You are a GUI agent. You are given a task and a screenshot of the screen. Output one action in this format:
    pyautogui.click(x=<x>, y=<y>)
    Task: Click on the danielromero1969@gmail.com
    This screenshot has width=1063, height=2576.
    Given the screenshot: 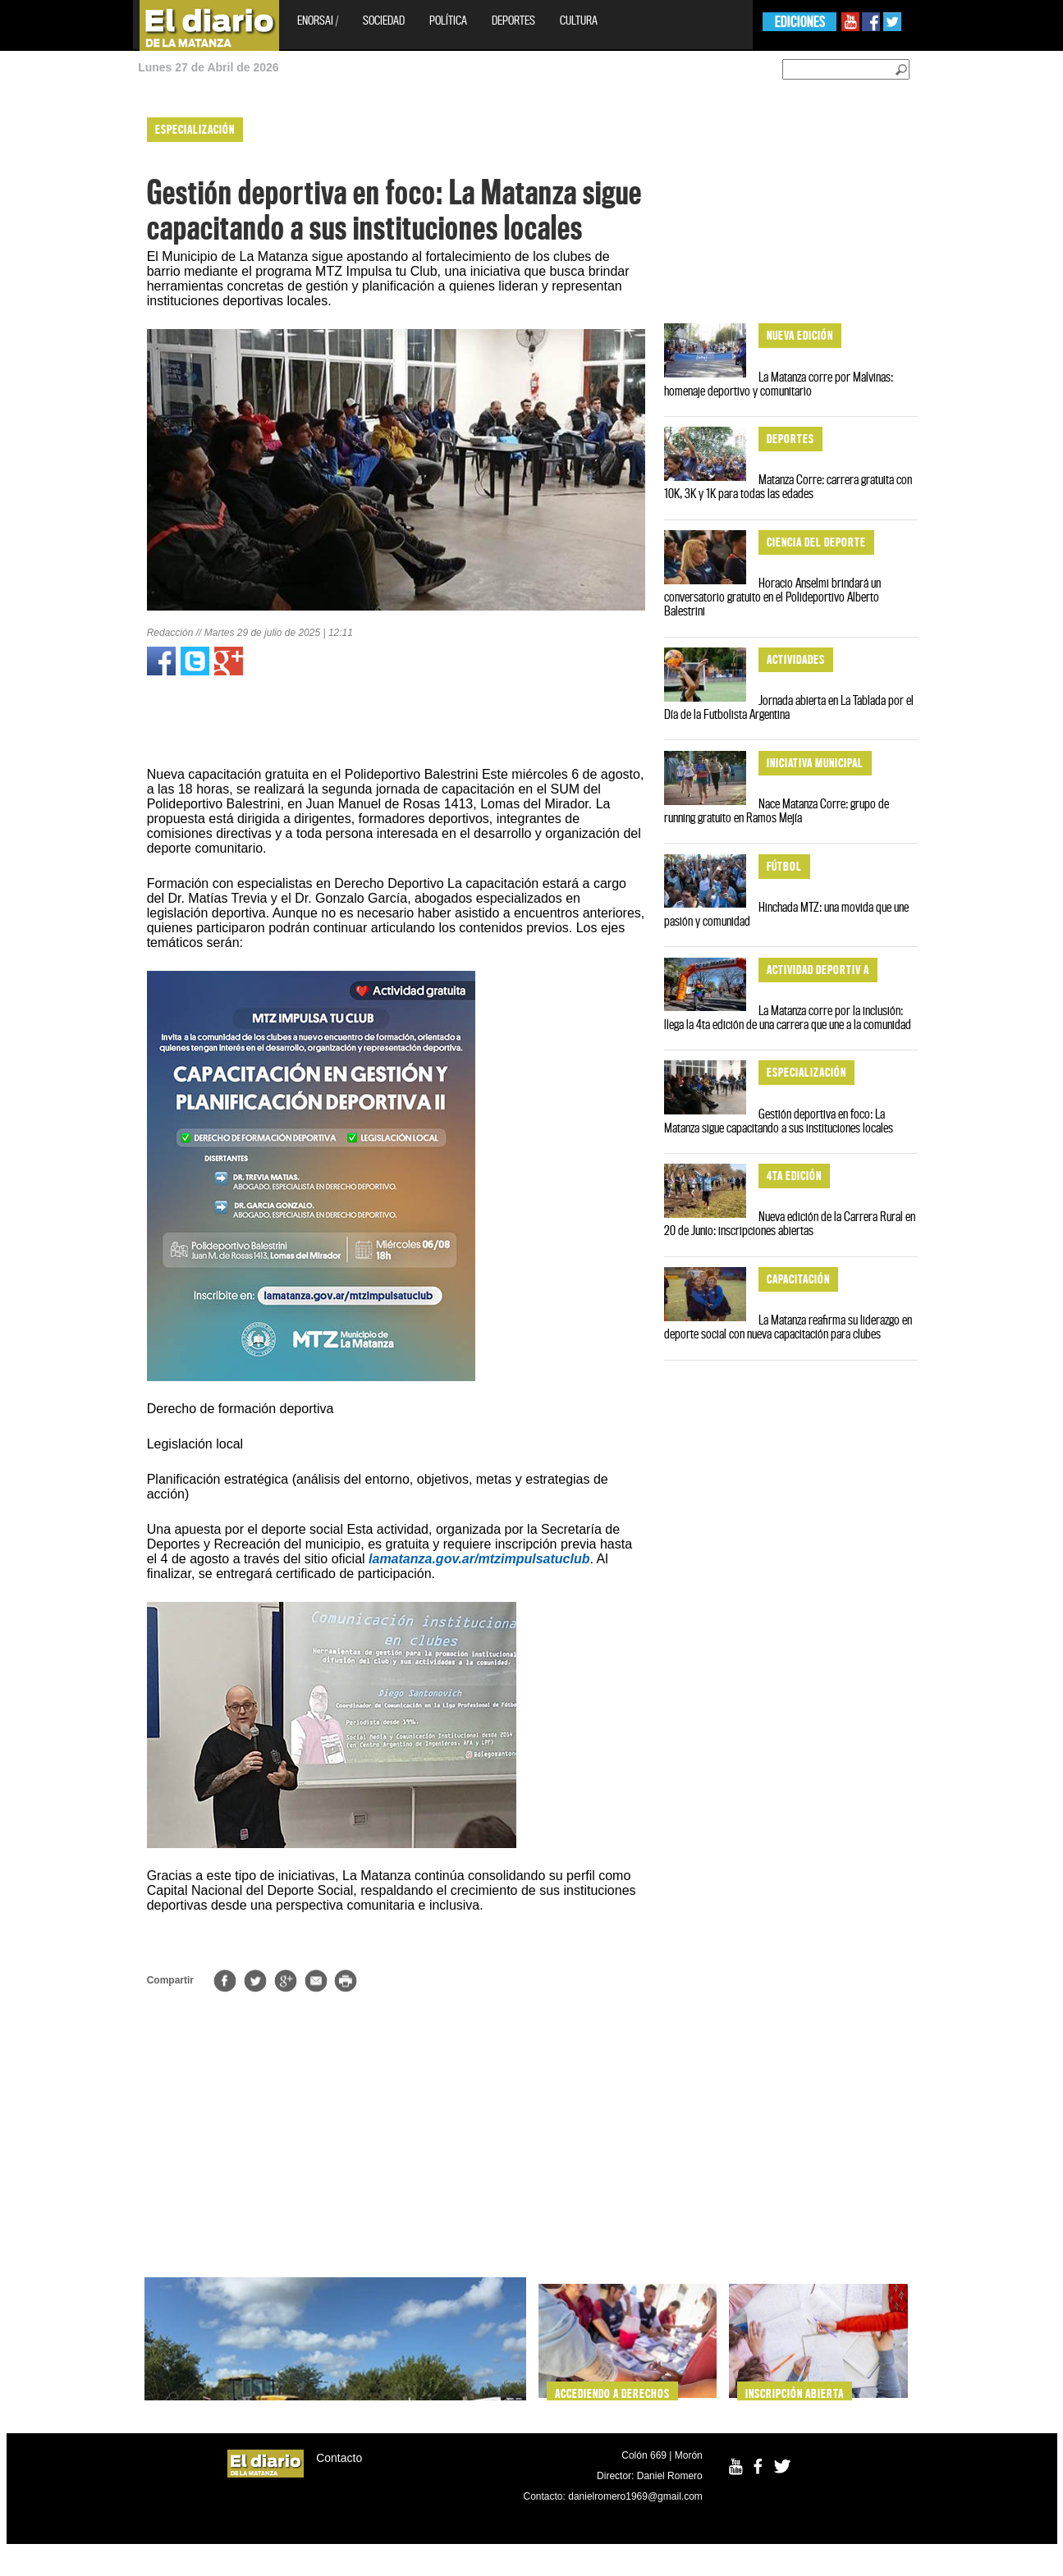 What is the action you would take?
    pyautogui.click(x=635, y=2496)
    